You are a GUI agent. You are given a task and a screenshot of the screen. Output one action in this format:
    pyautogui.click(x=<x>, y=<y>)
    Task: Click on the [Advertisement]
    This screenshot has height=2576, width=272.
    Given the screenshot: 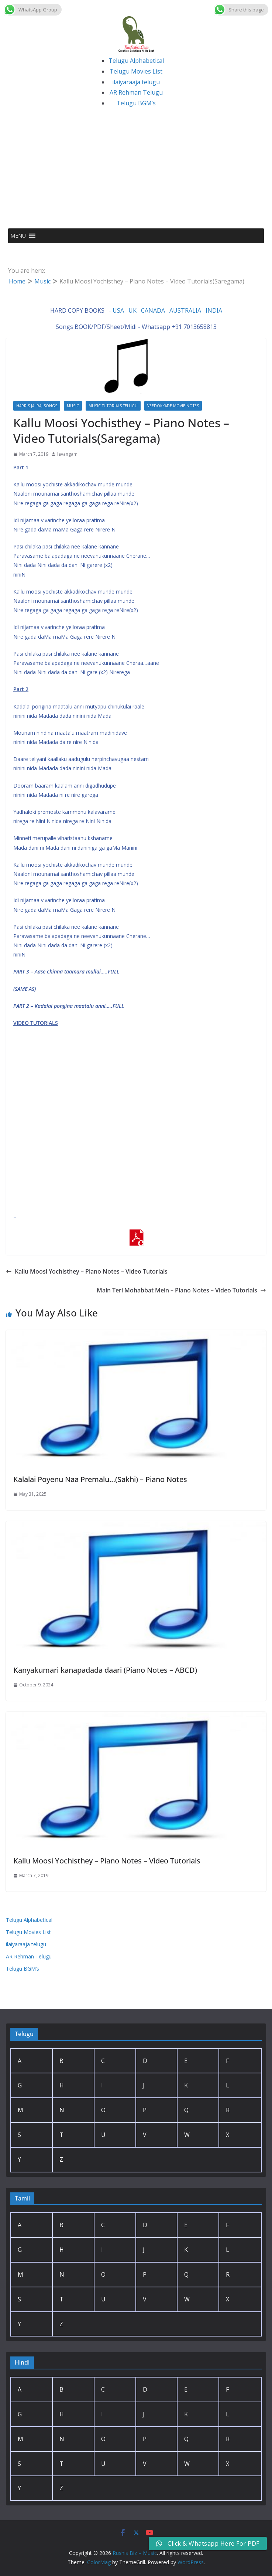 What is the action you would take?
    pyautogui.click(x=136, y=173)
    